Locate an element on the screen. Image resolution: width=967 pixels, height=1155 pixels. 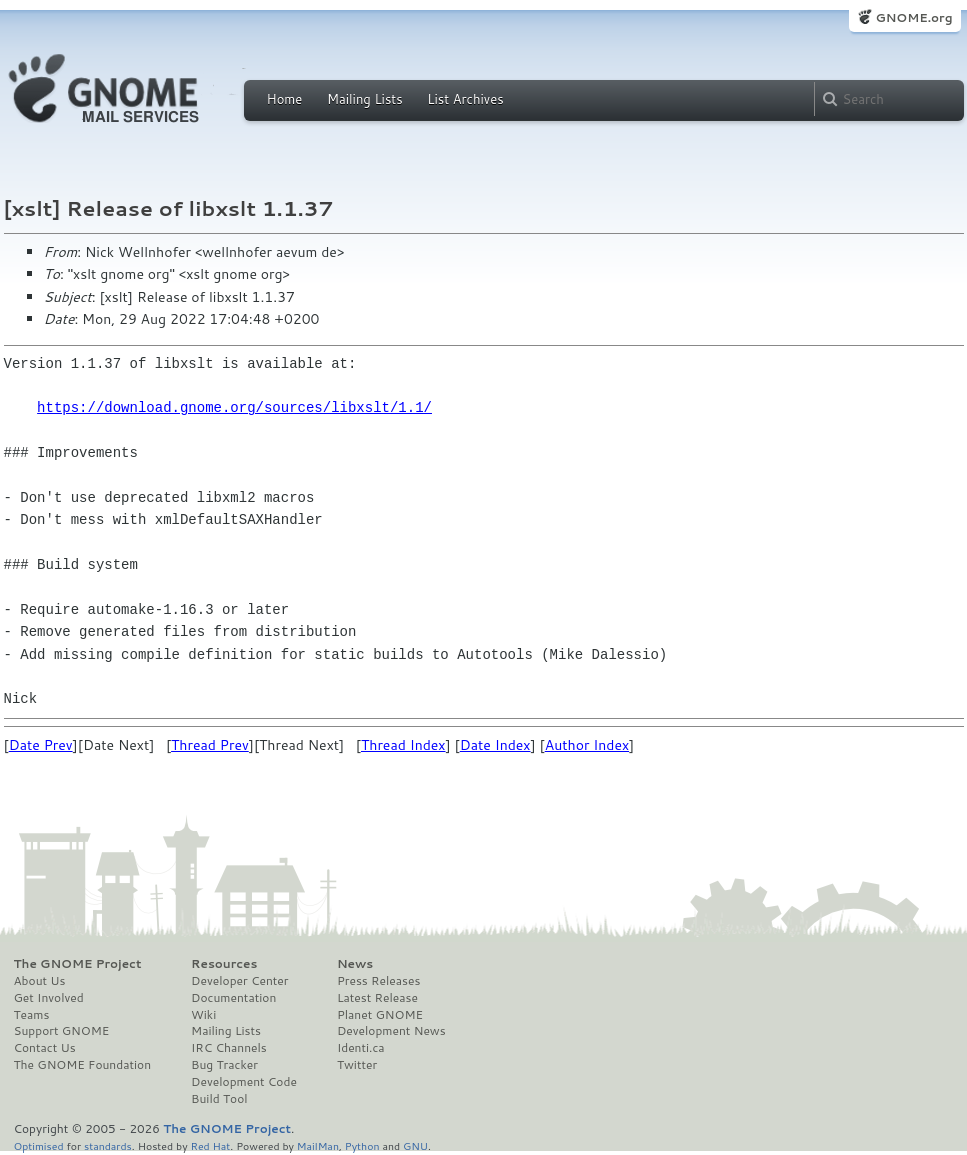
Optimised is located at coordinates (39, 1145).